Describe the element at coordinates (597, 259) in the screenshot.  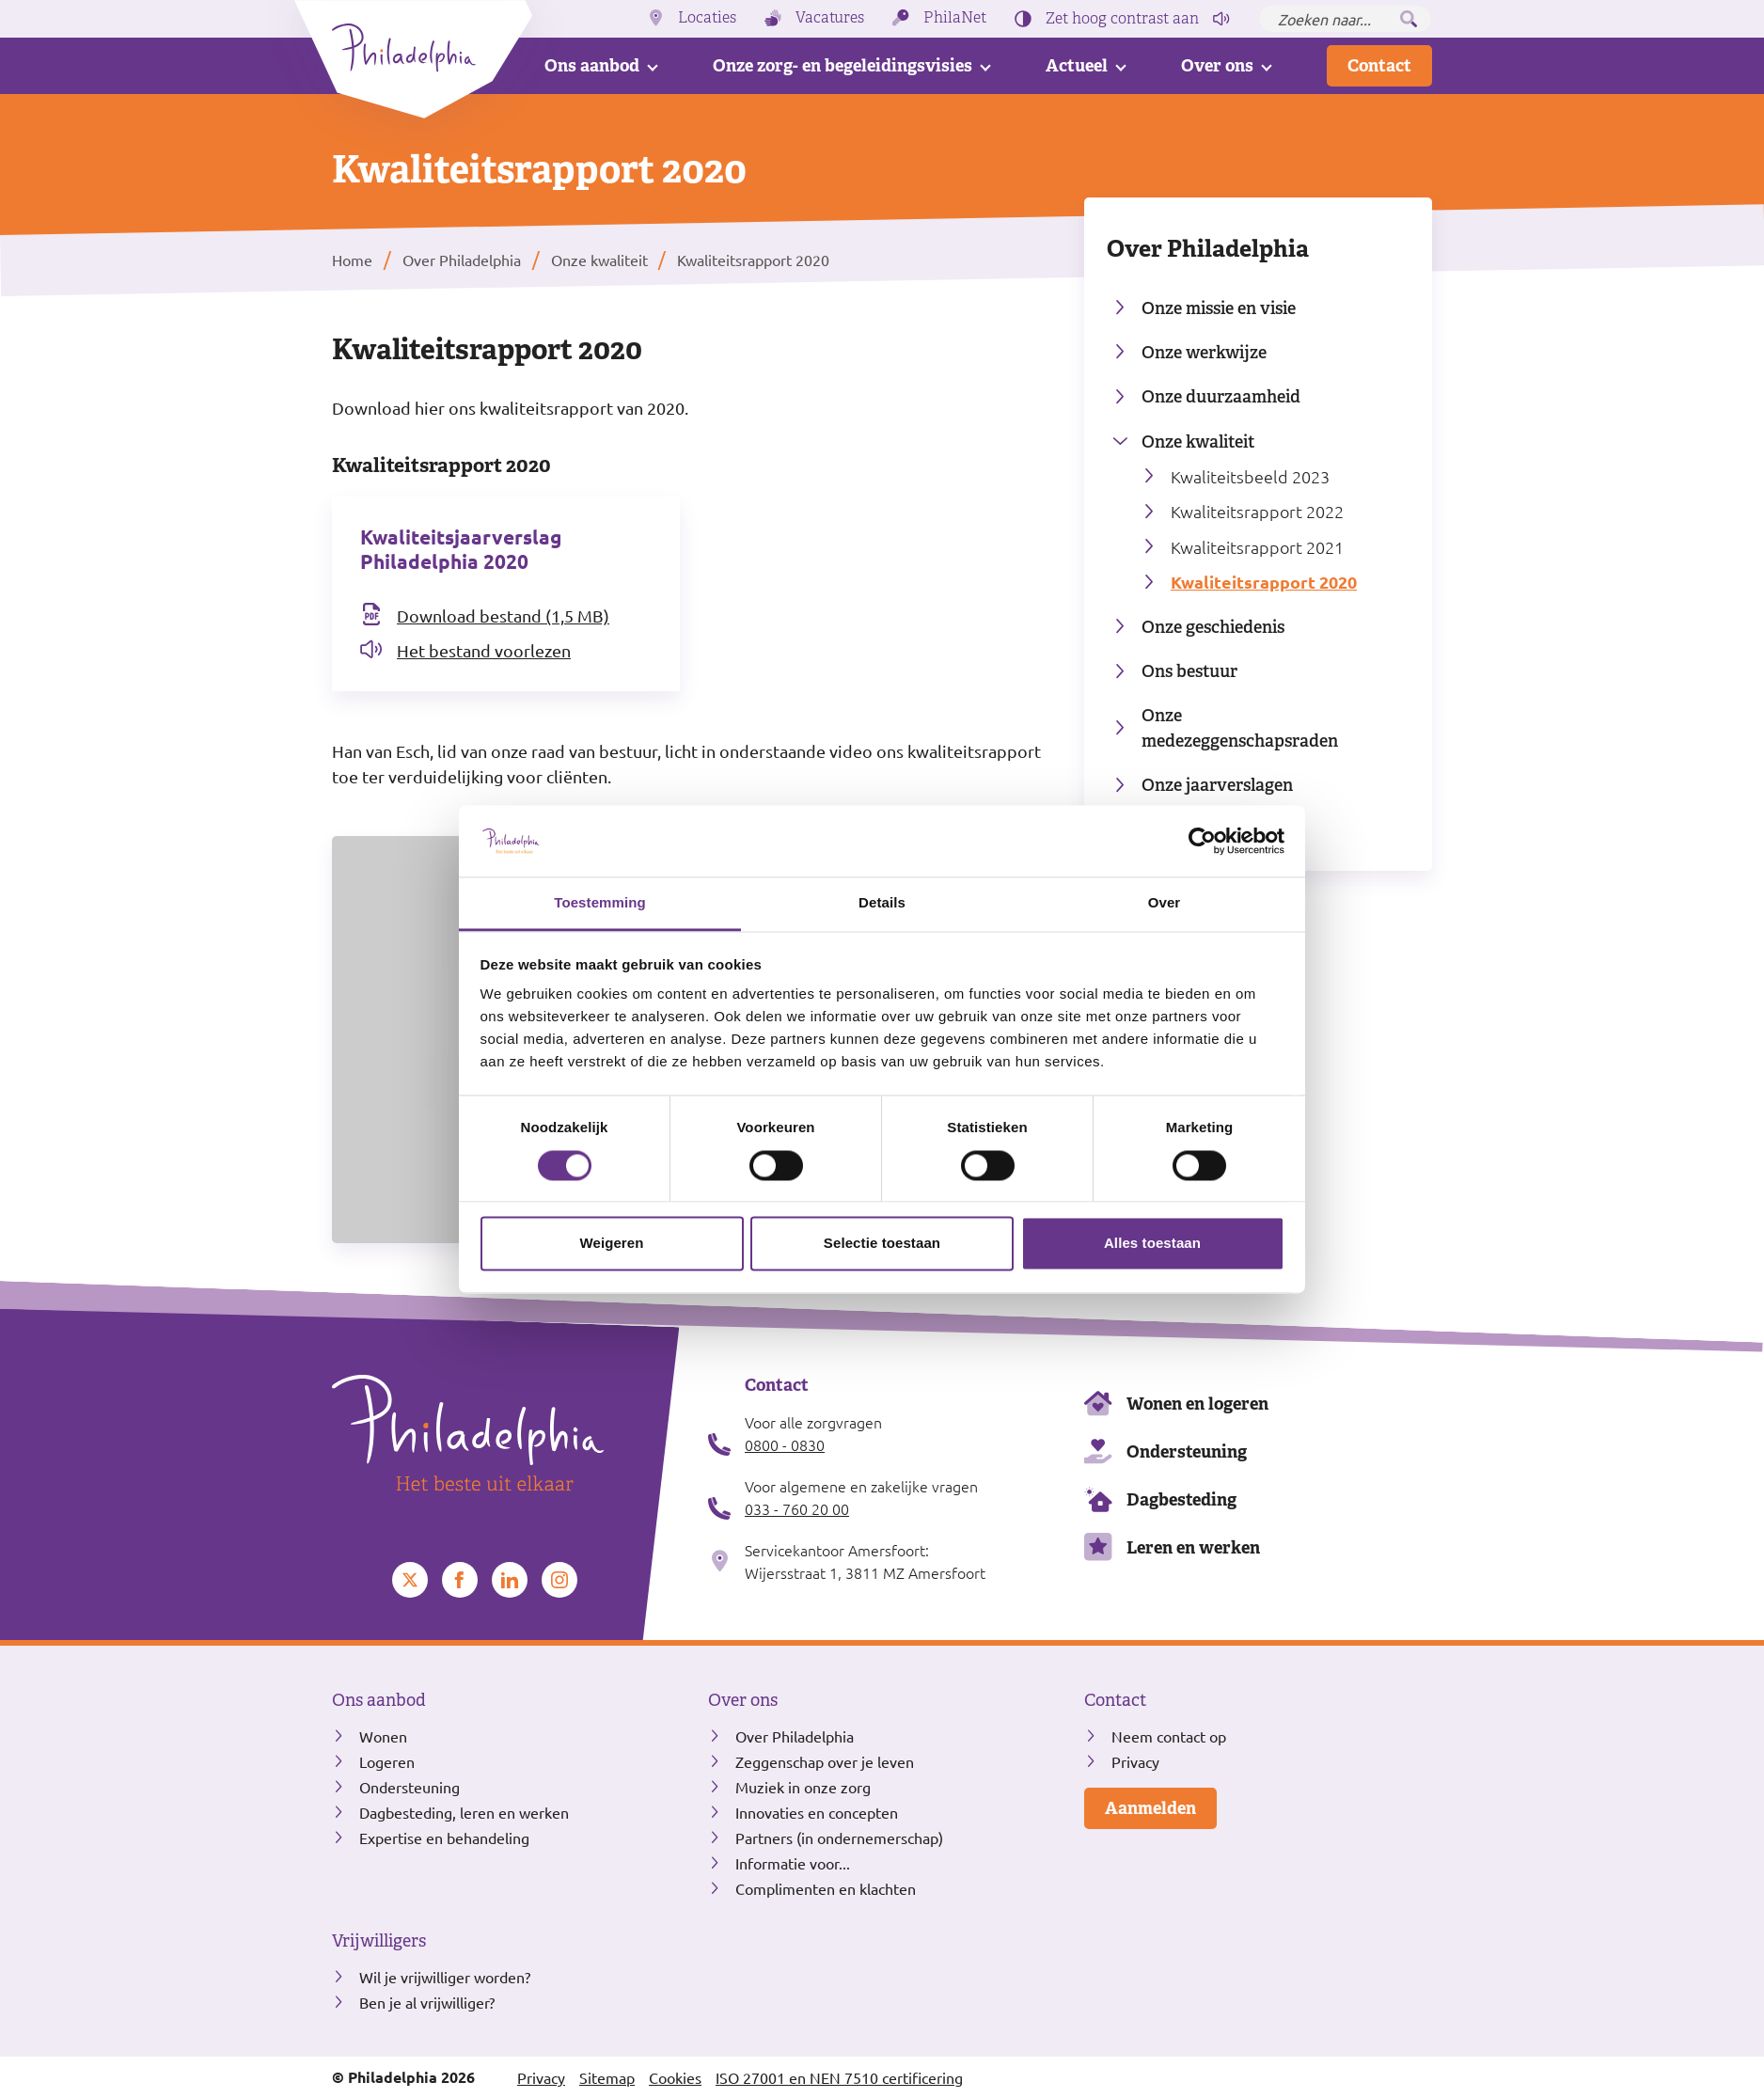
I see `Onze kwaliteit [listitem]` at that location.